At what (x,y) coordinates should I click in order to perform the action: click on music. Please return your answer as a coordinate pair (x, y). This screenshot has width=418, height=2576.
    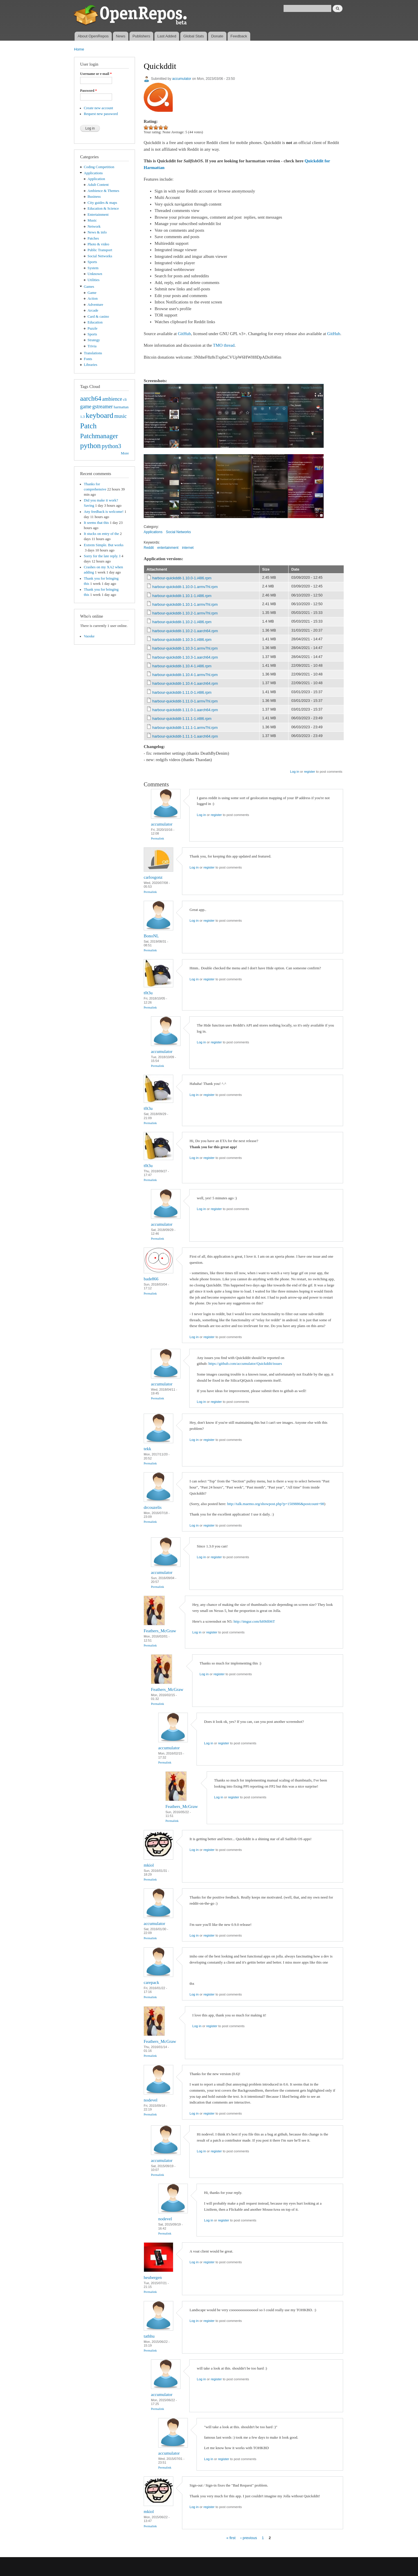
    Looking at the image, I should click on (120, 416).